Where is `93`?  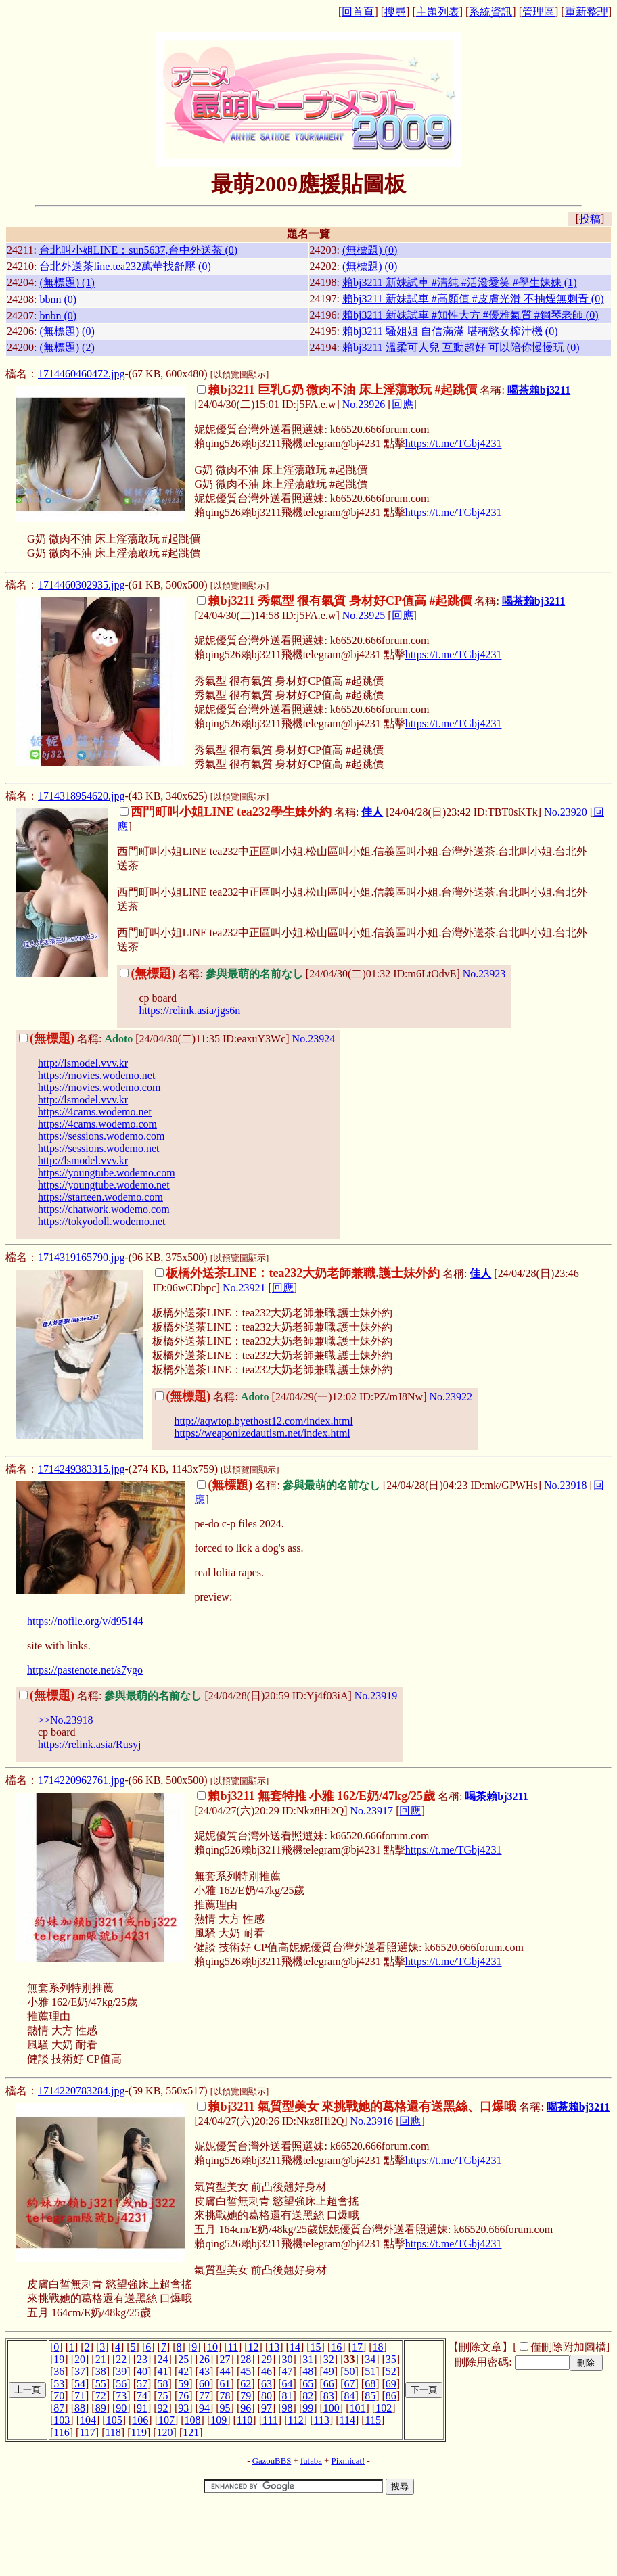
93 is located at coordinates (183, 2408).